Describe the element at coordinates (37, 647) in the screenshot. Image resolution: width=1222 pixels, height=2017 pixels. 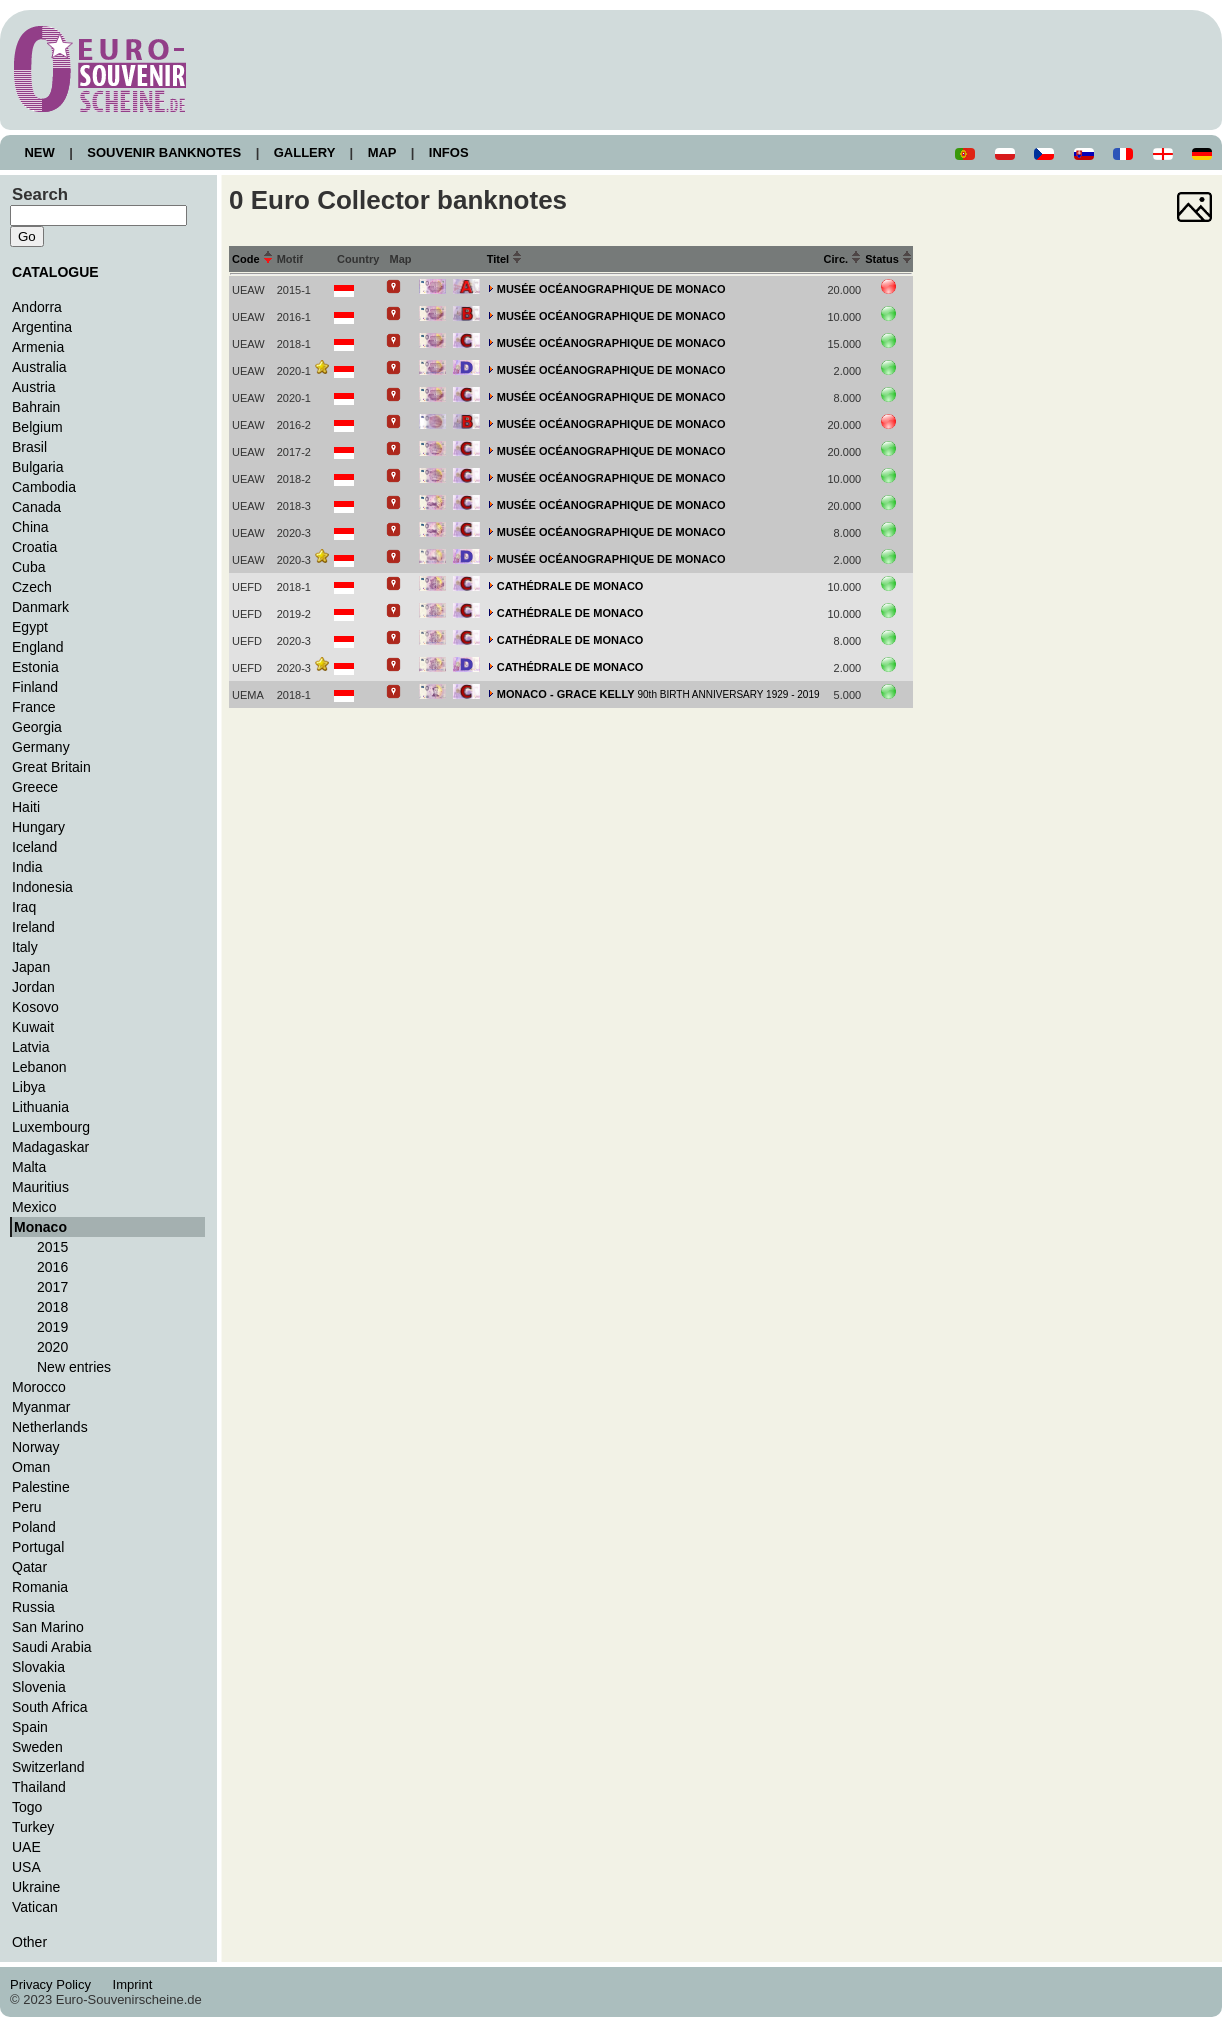
I see `England` at that location.